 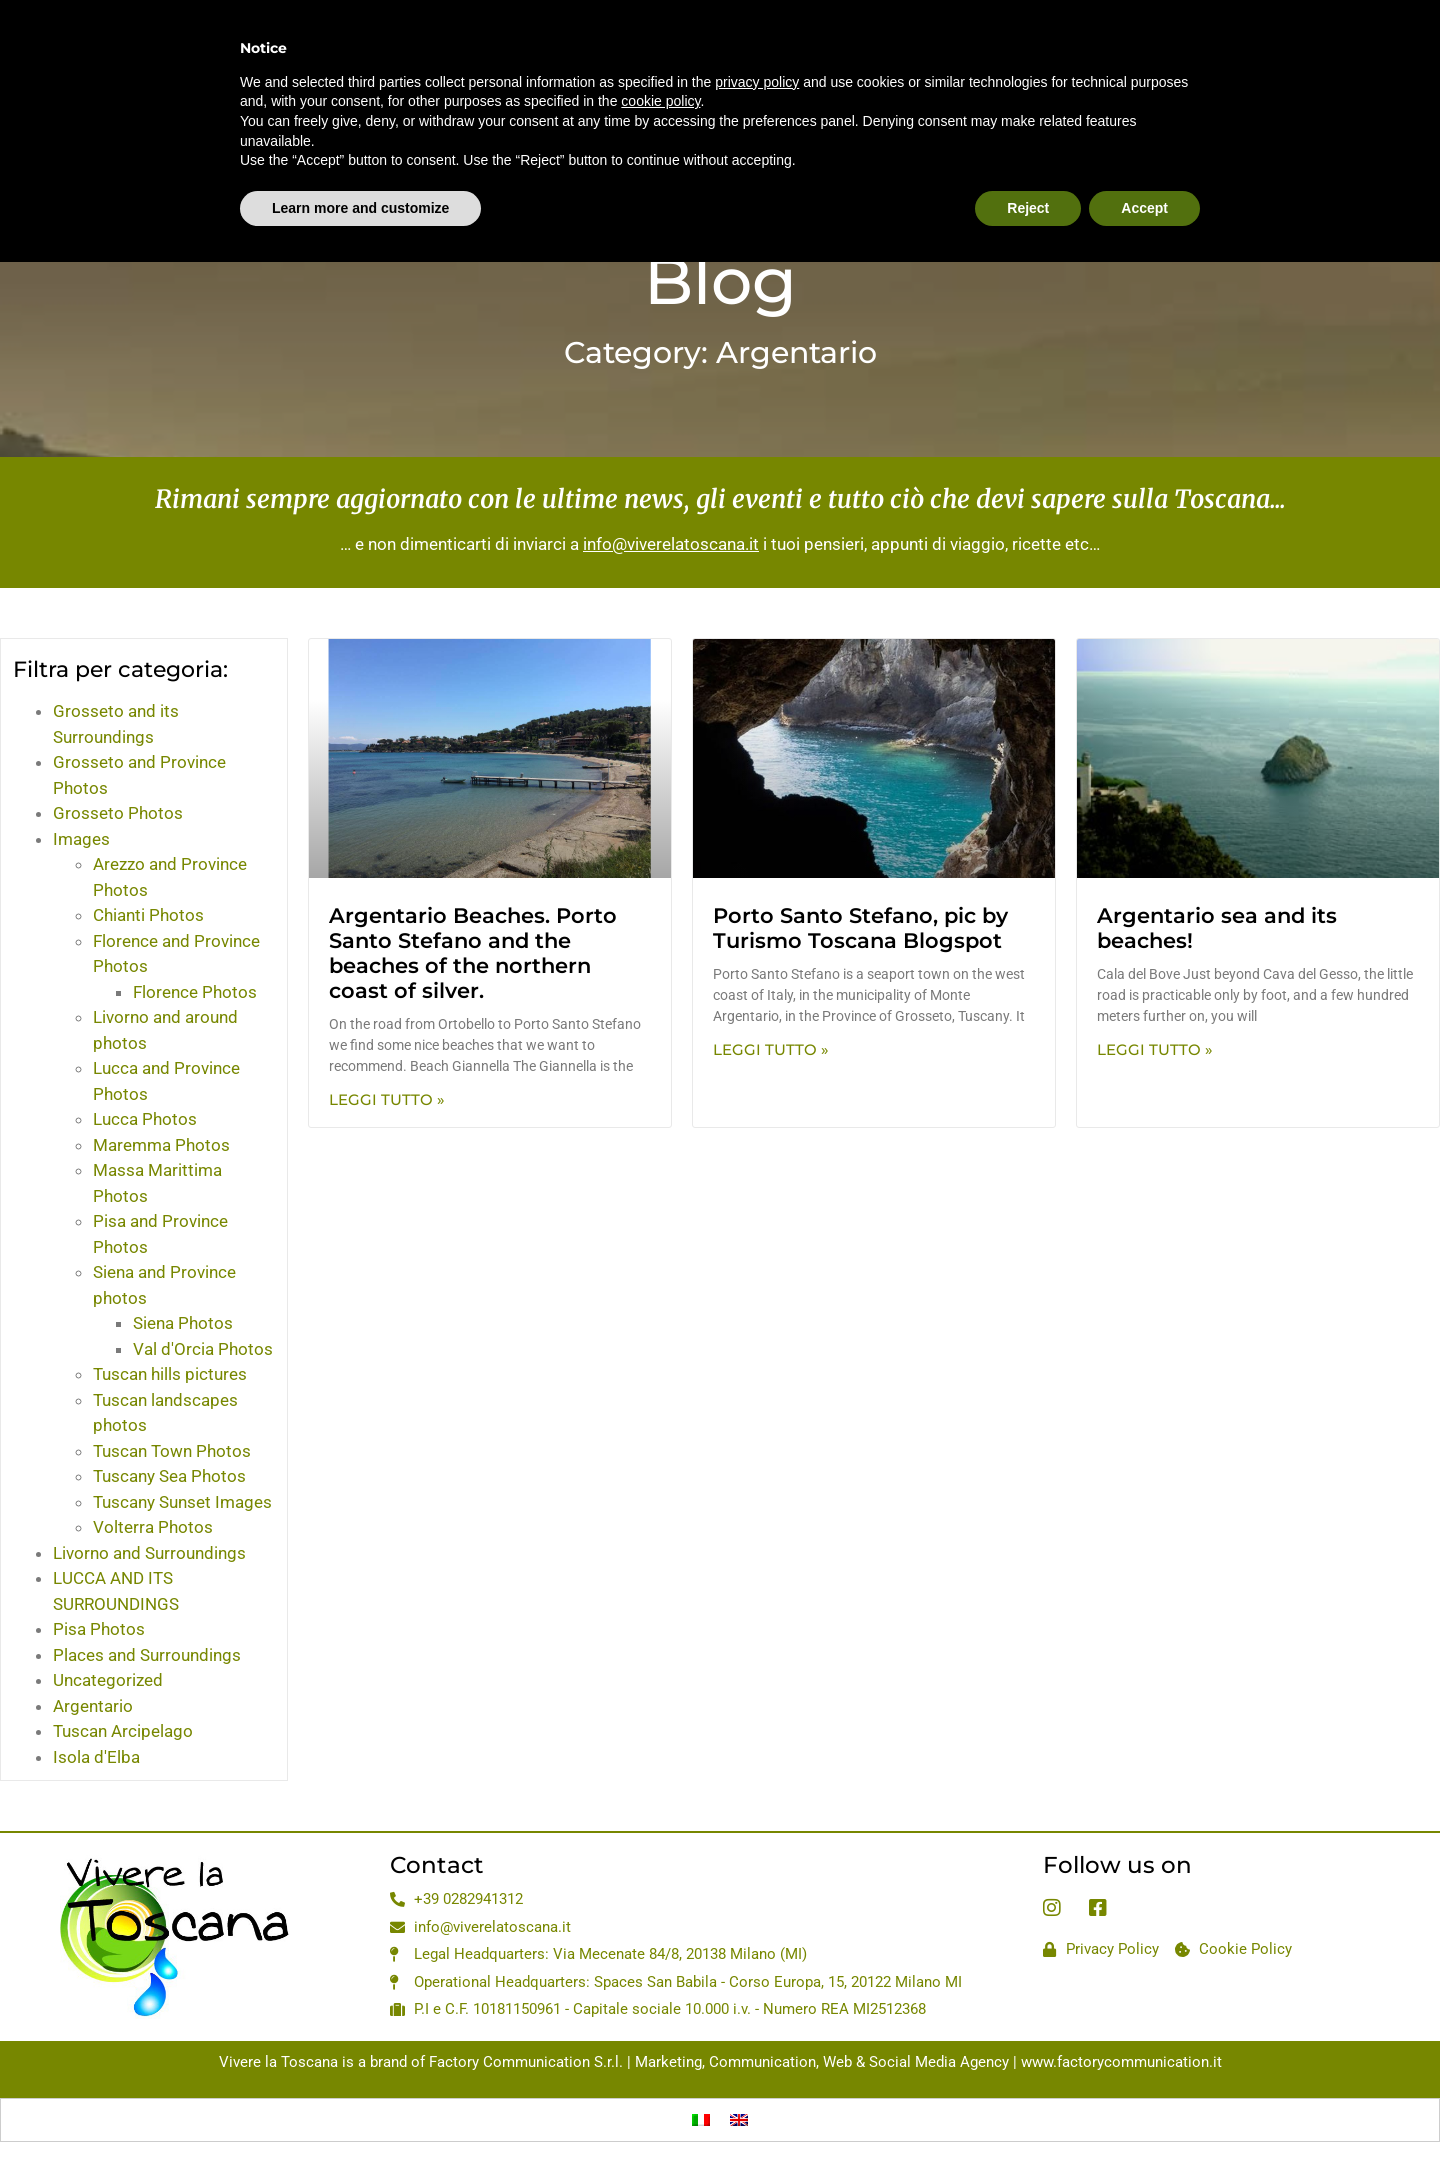 What do you see at coordinates (96, 1757) in the screenshot?
I see `Isola d'Elba` at bounding box center [96, 1757].